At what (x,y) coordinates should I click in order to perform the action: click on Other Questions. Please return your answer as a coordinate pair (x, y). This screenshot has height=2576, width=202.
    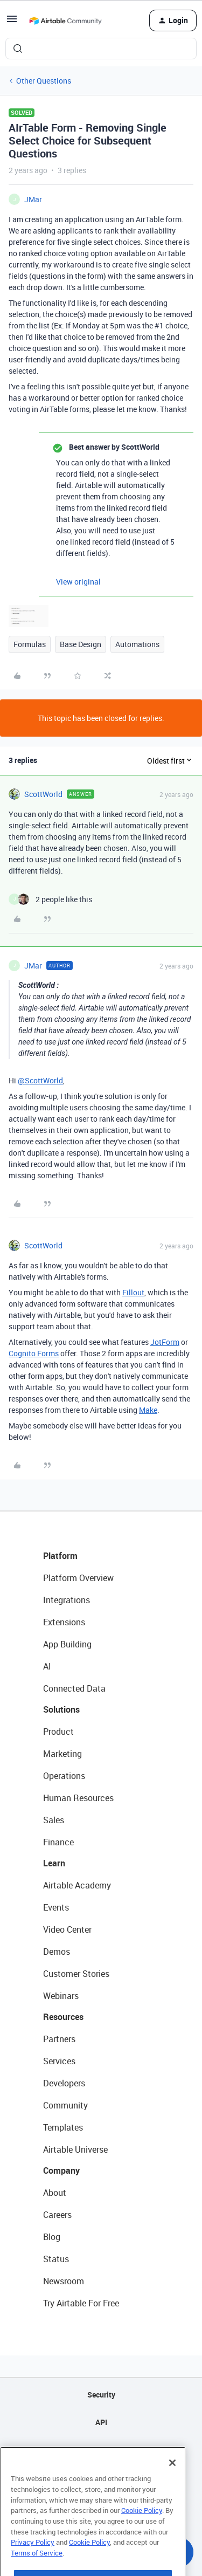
    Looking at the image, I should click on (43, 80).